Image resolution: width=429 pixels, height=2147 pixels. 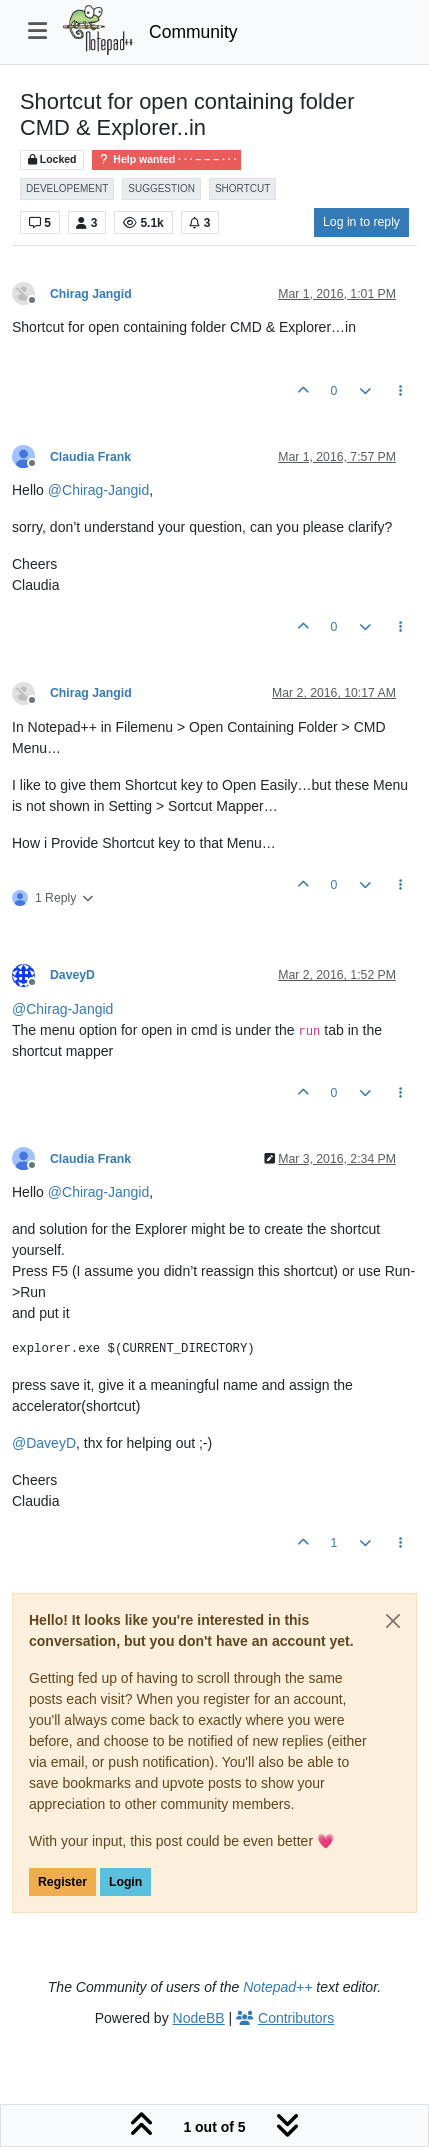 What do you see at coordinates (166, 159) in the screenshot?
I see `Help wanted · · · – – – · · ·` at bounding box center [166, 159].